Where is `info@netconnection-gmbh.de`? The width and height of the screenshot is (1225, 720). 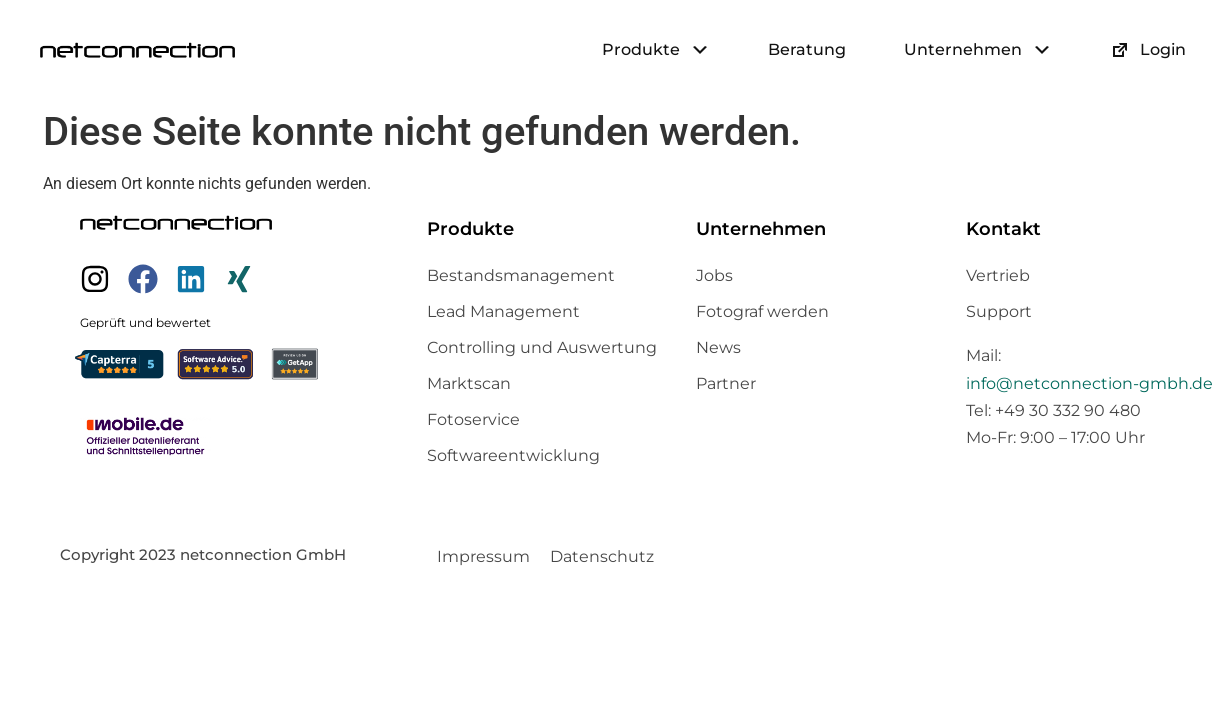 info@netconnection-gmbh.de is located at coordinates (1089, 383).